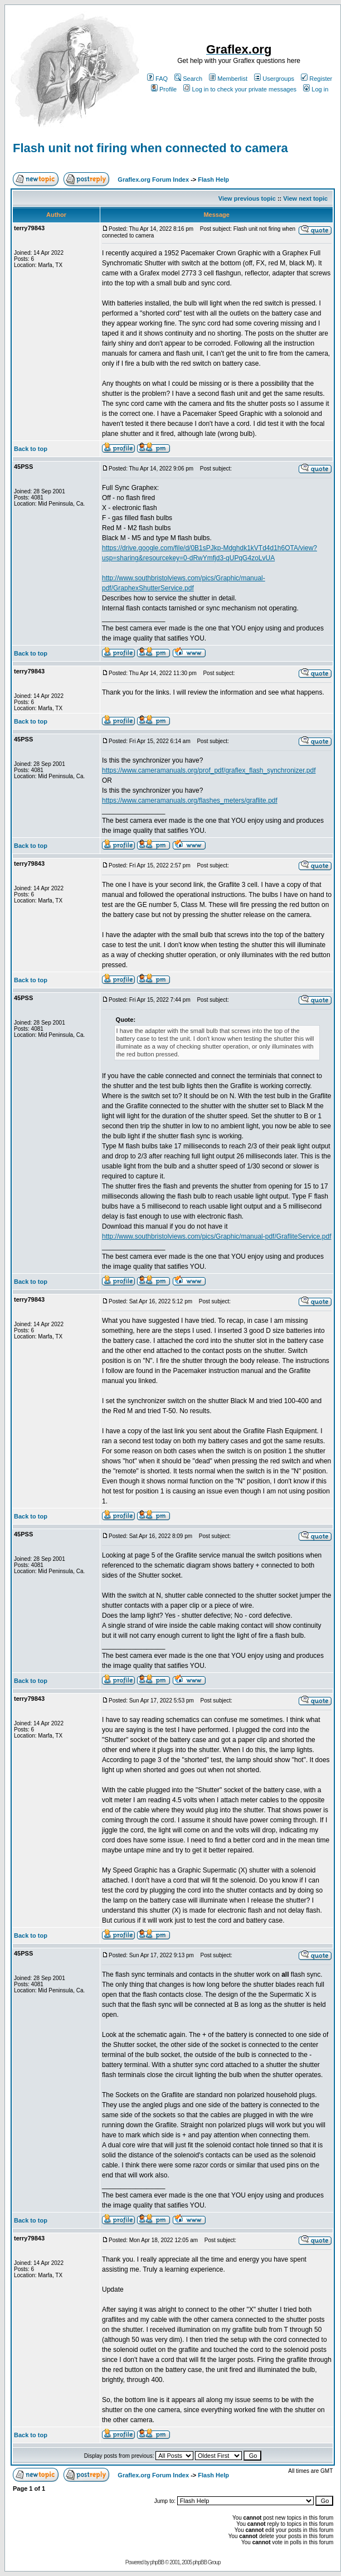  I want to click on phpBB, so click(157, 2562).